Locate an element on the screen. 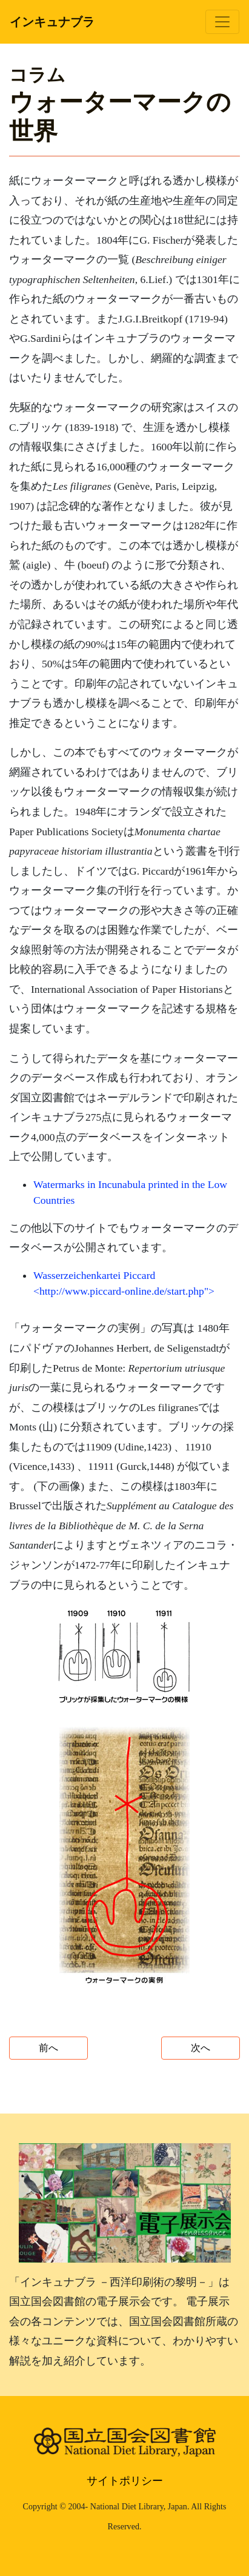 This screenshot has width=249, height=2576. 前へ is located at coordinates (48, 2048).